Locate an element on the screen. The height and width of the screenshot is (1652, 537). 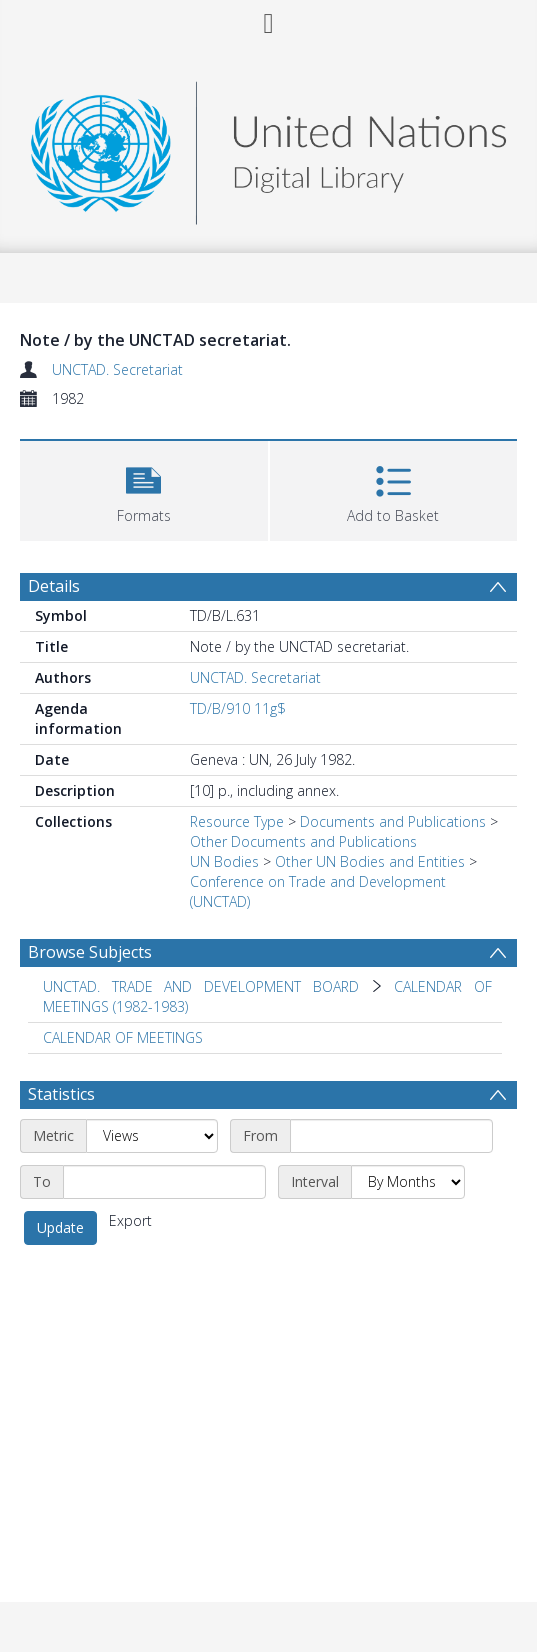
[End date] is located at coordinates (164, 1182).